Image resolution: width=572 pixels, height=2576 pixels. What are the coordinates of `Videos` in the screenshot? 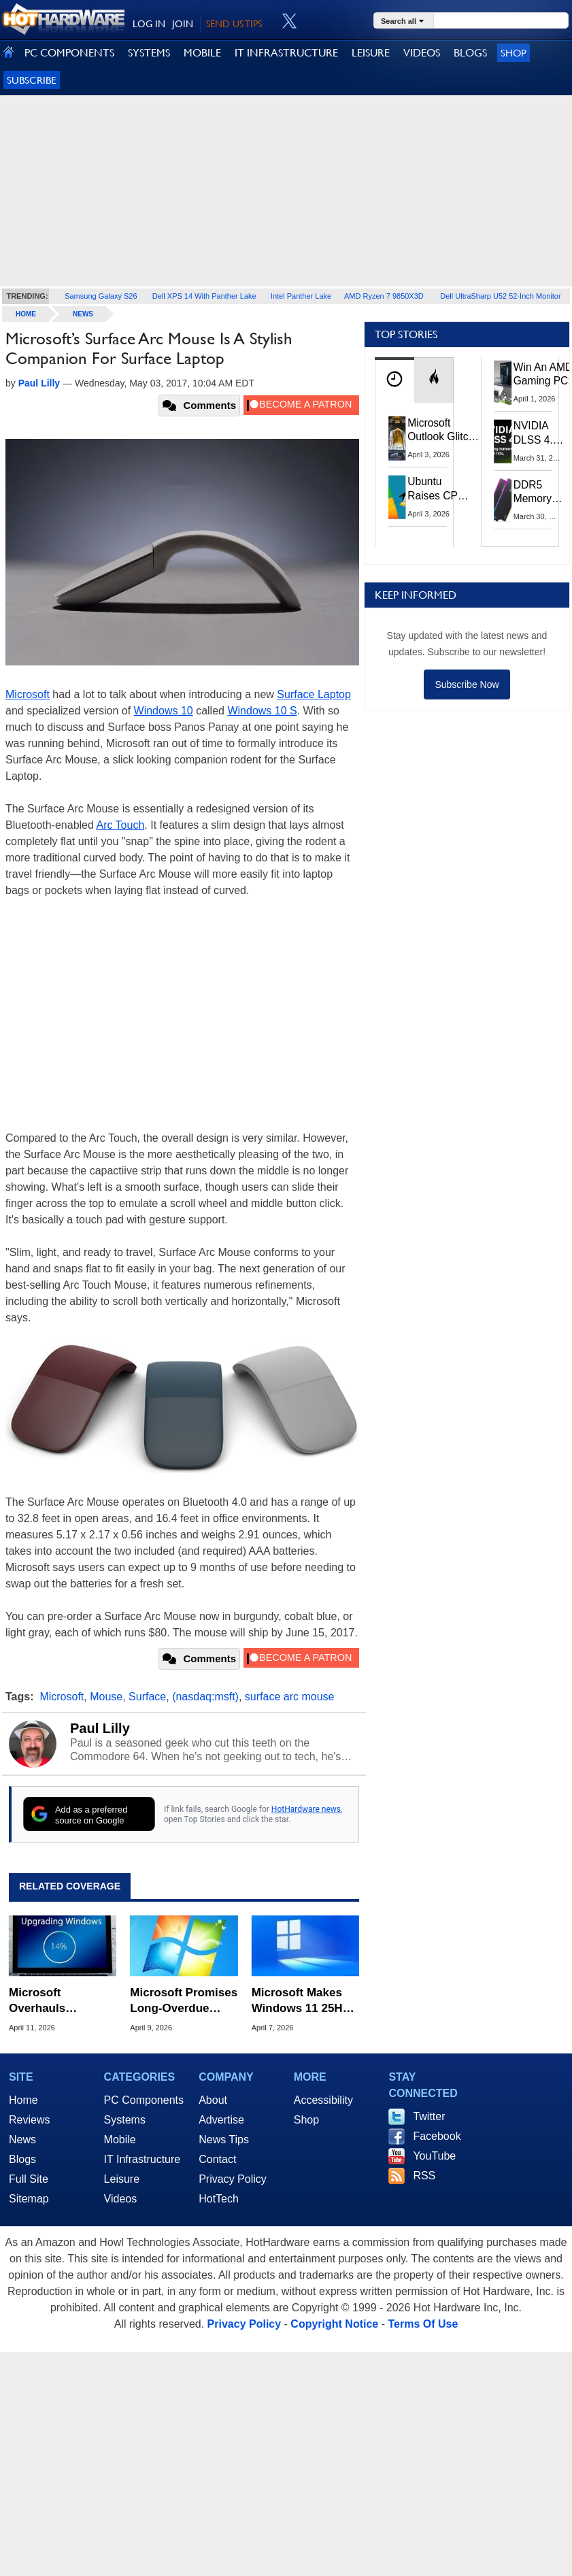 It's located at (120, 2199).